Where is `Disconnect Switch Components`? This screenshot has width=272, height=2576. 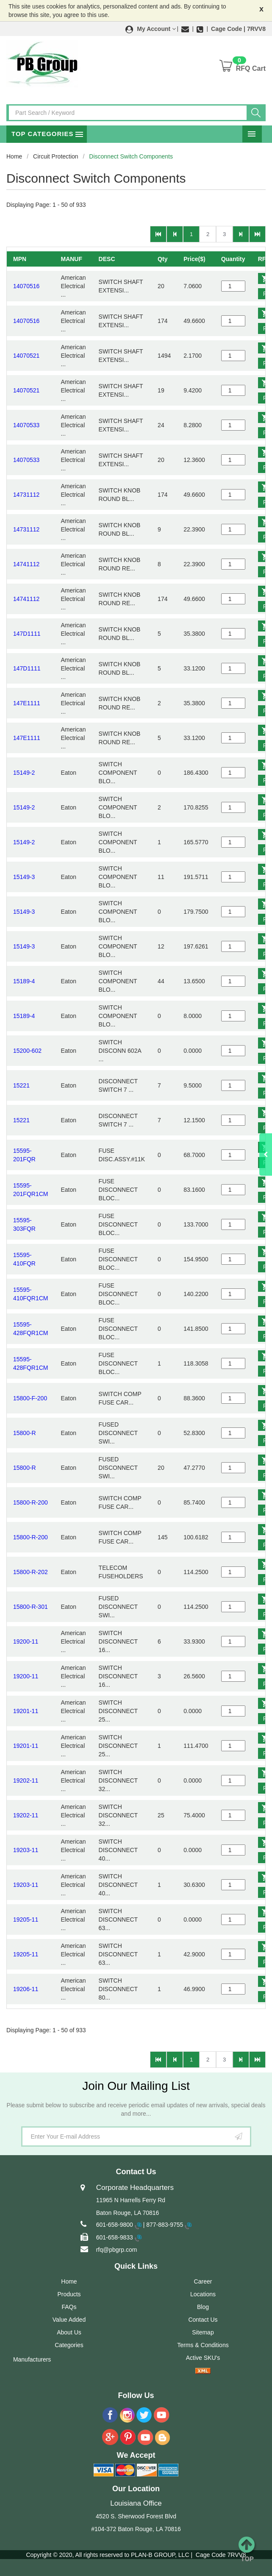
Disconnect Switch Components is located at coordinates (131, 156).